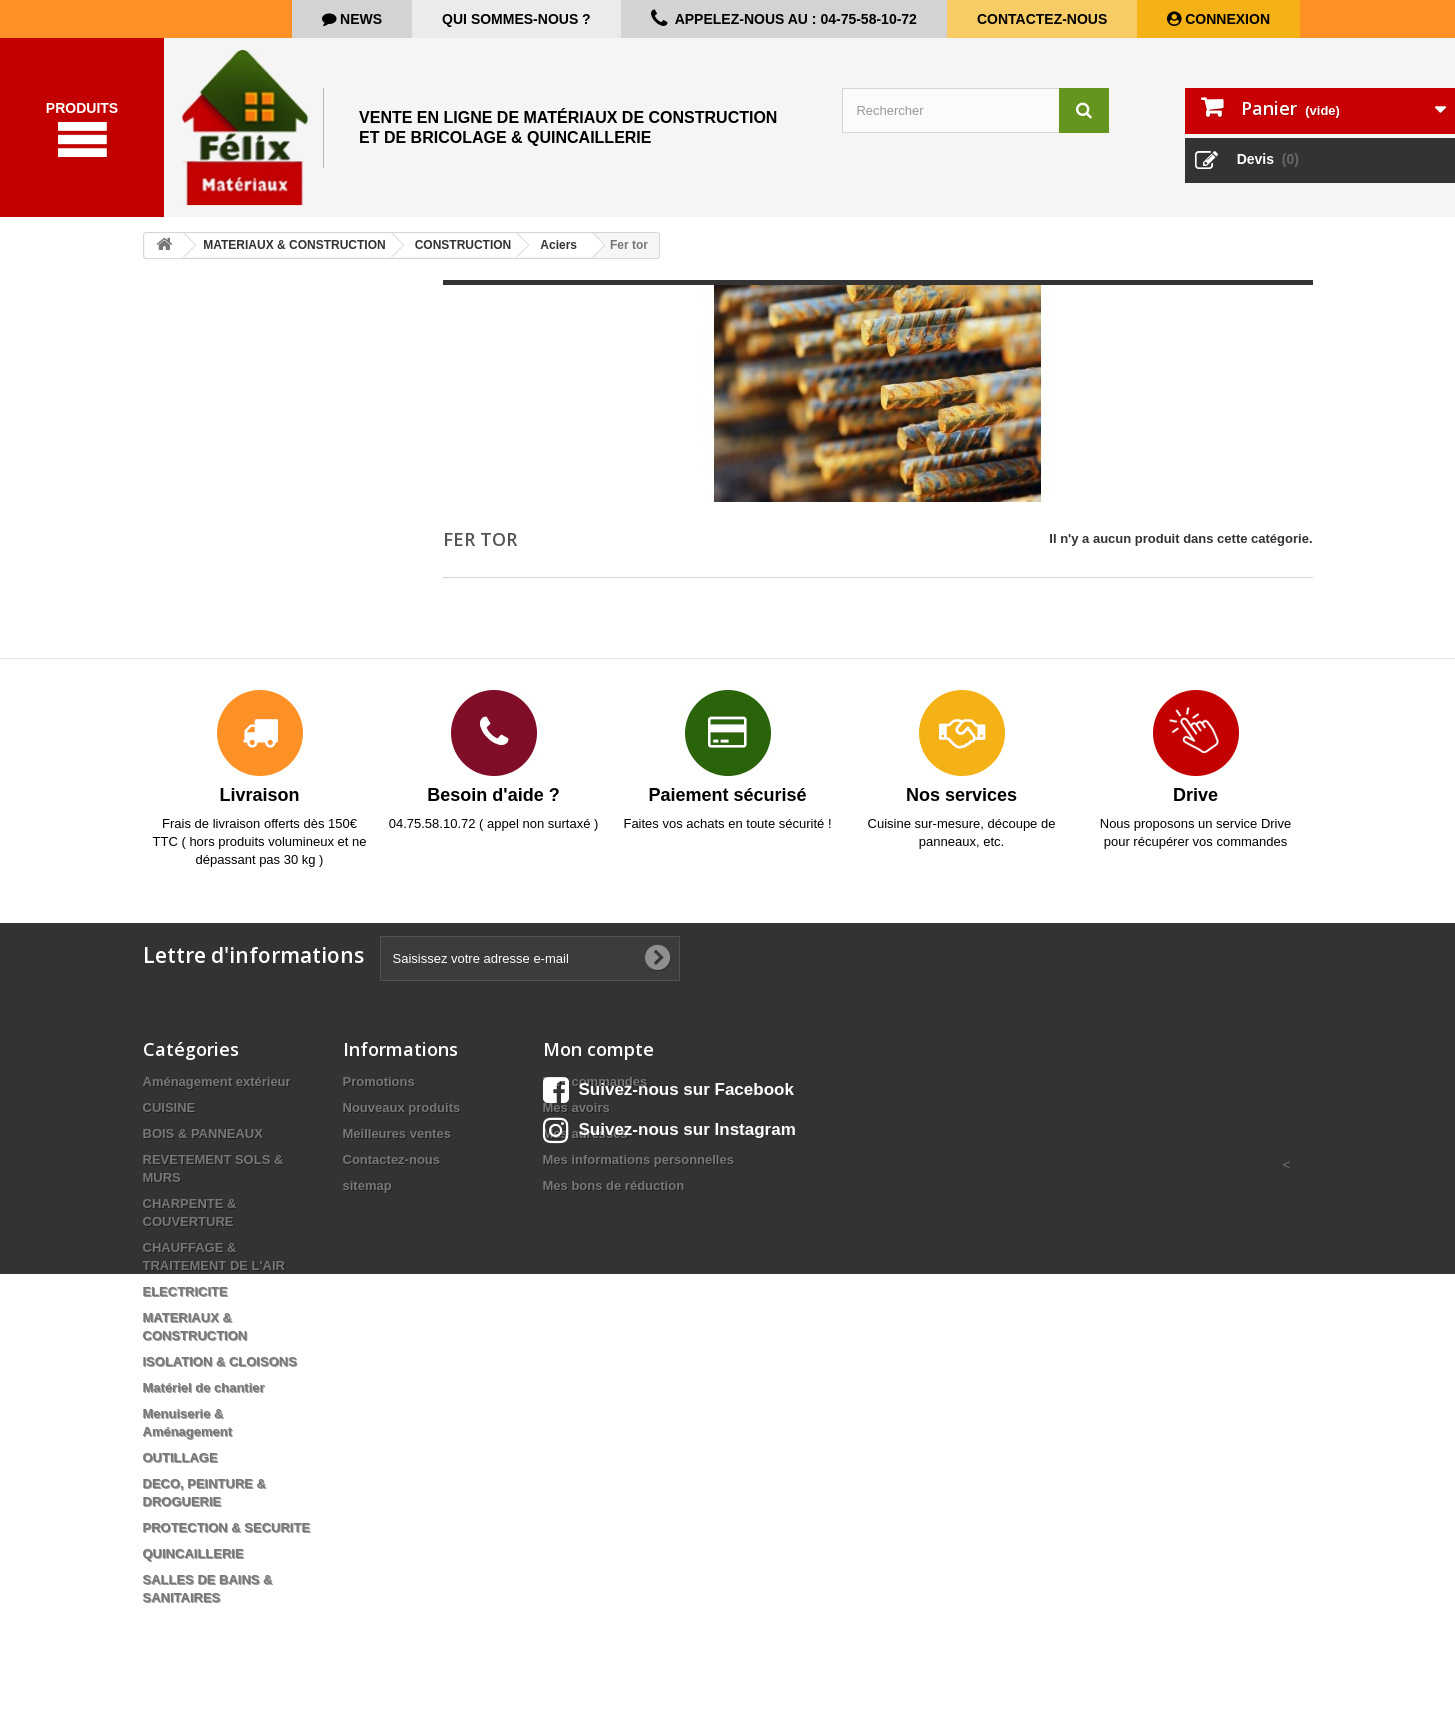 The width and height of the screenshot is (1455, 1729). Describe the element at coordinates (217, 1086) in the screenshot. I see `Aménagement extérieur` at that location.